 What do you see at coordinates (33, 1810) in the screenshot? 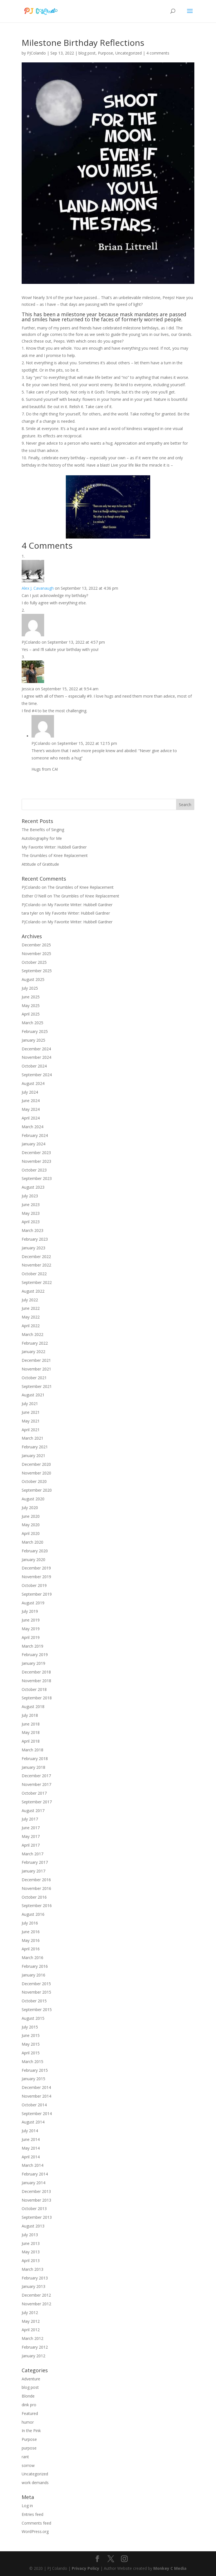
I see `August 2017` at bounding box center [33, 1810].